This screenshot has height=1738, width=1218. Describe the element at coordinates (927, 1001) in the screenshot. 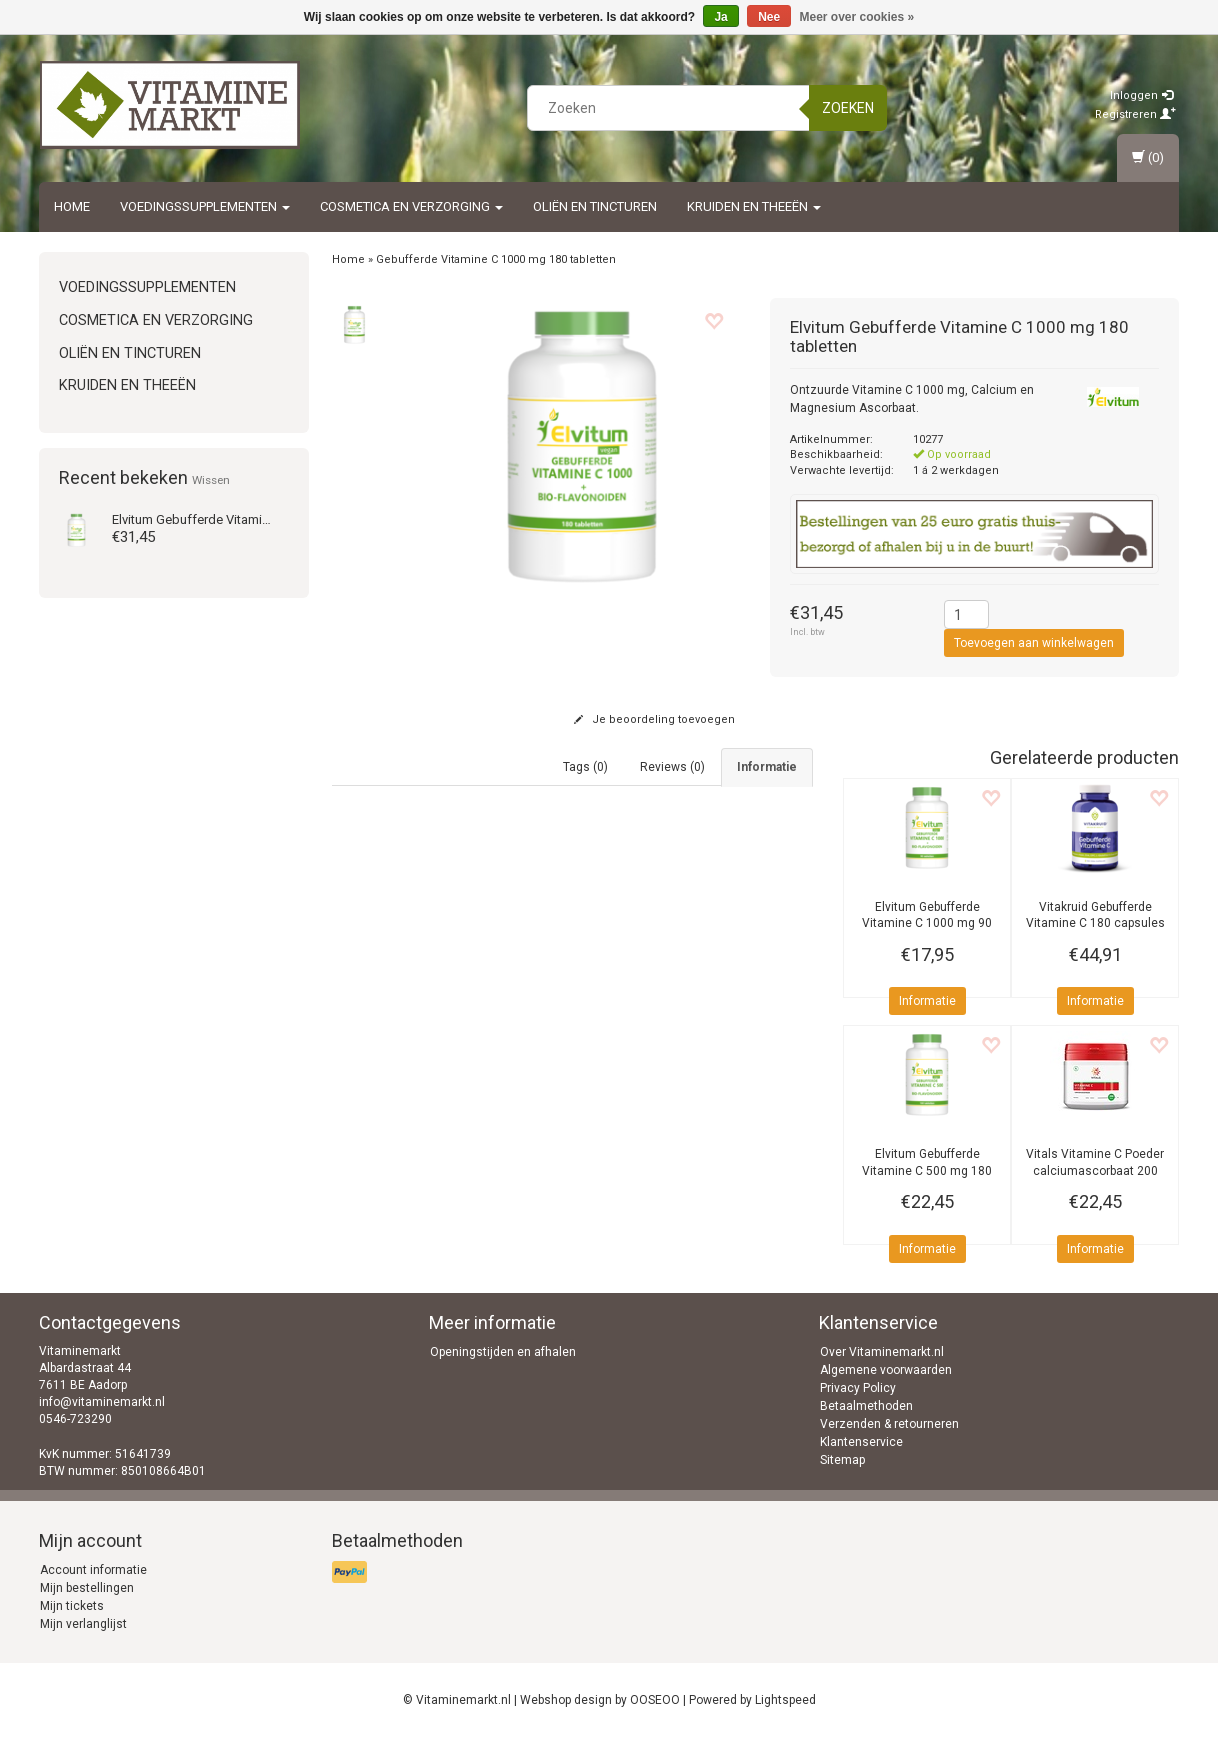

I see `Informatie` at that location.